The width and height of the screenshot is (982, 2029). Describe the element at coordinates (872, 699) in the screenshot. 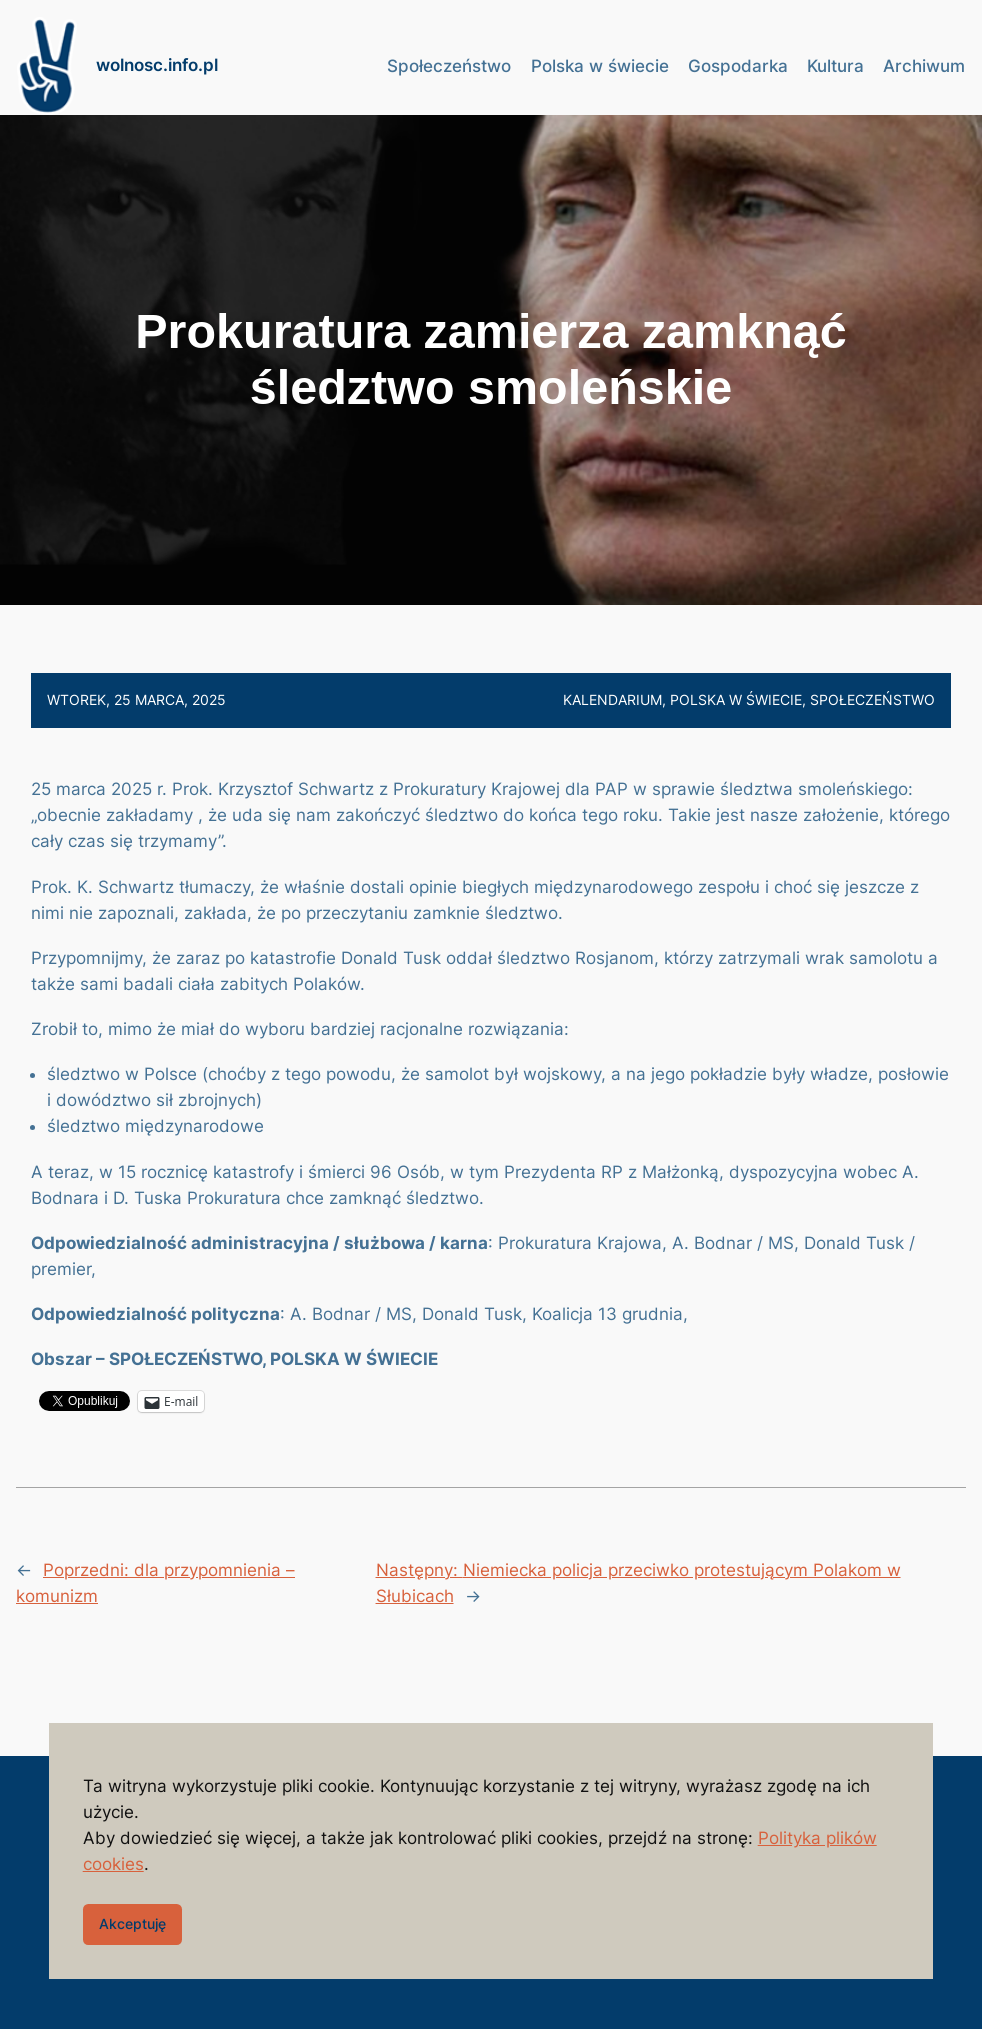

I see `Społeczeństwo` at that location.